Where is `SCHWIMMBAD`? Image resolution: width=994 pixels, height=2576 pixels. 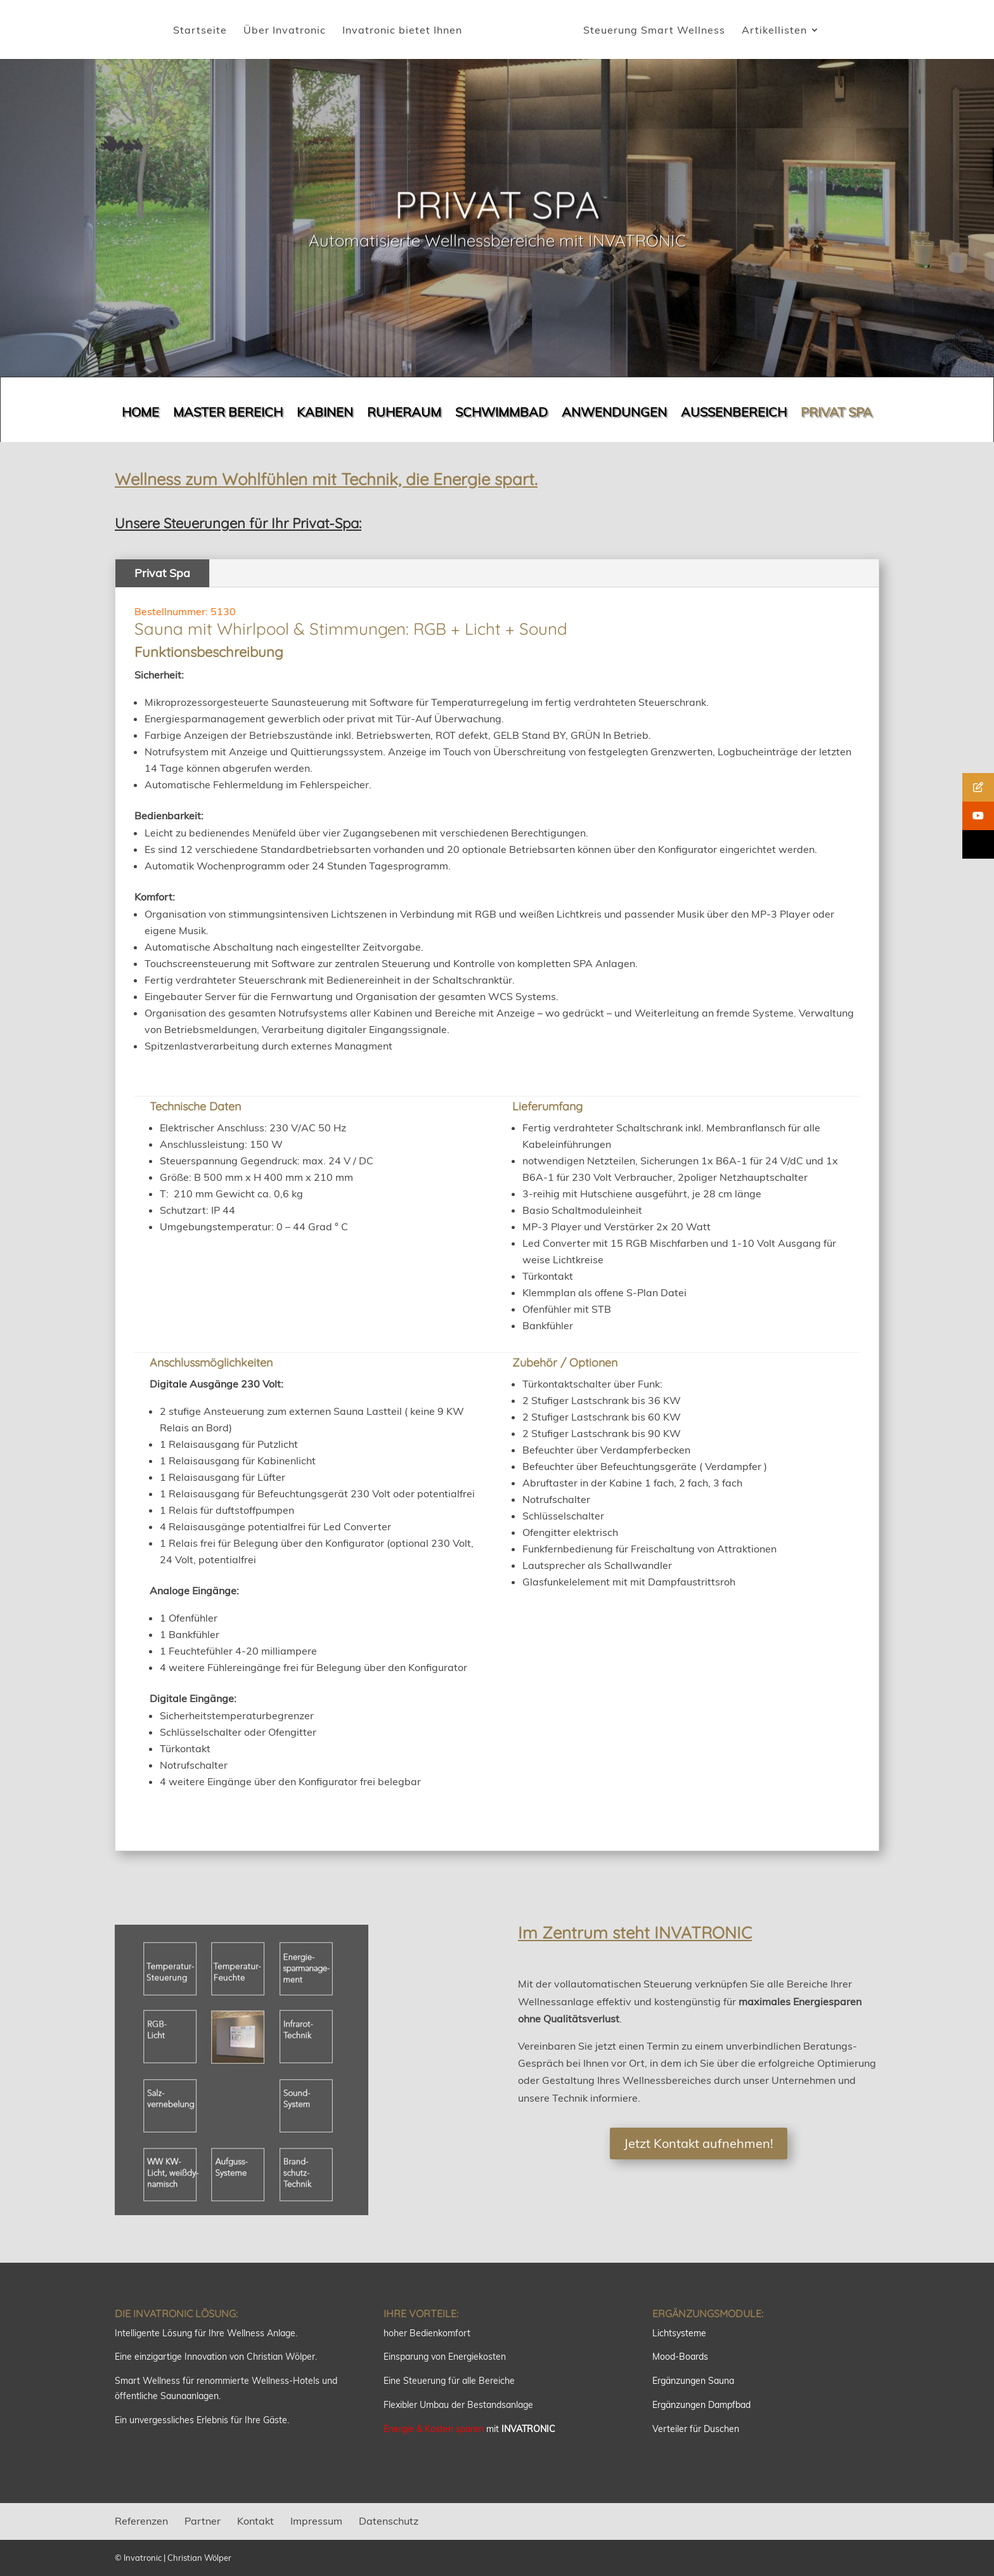
SCHWIMMBAD is located at coordinates (501, 414).